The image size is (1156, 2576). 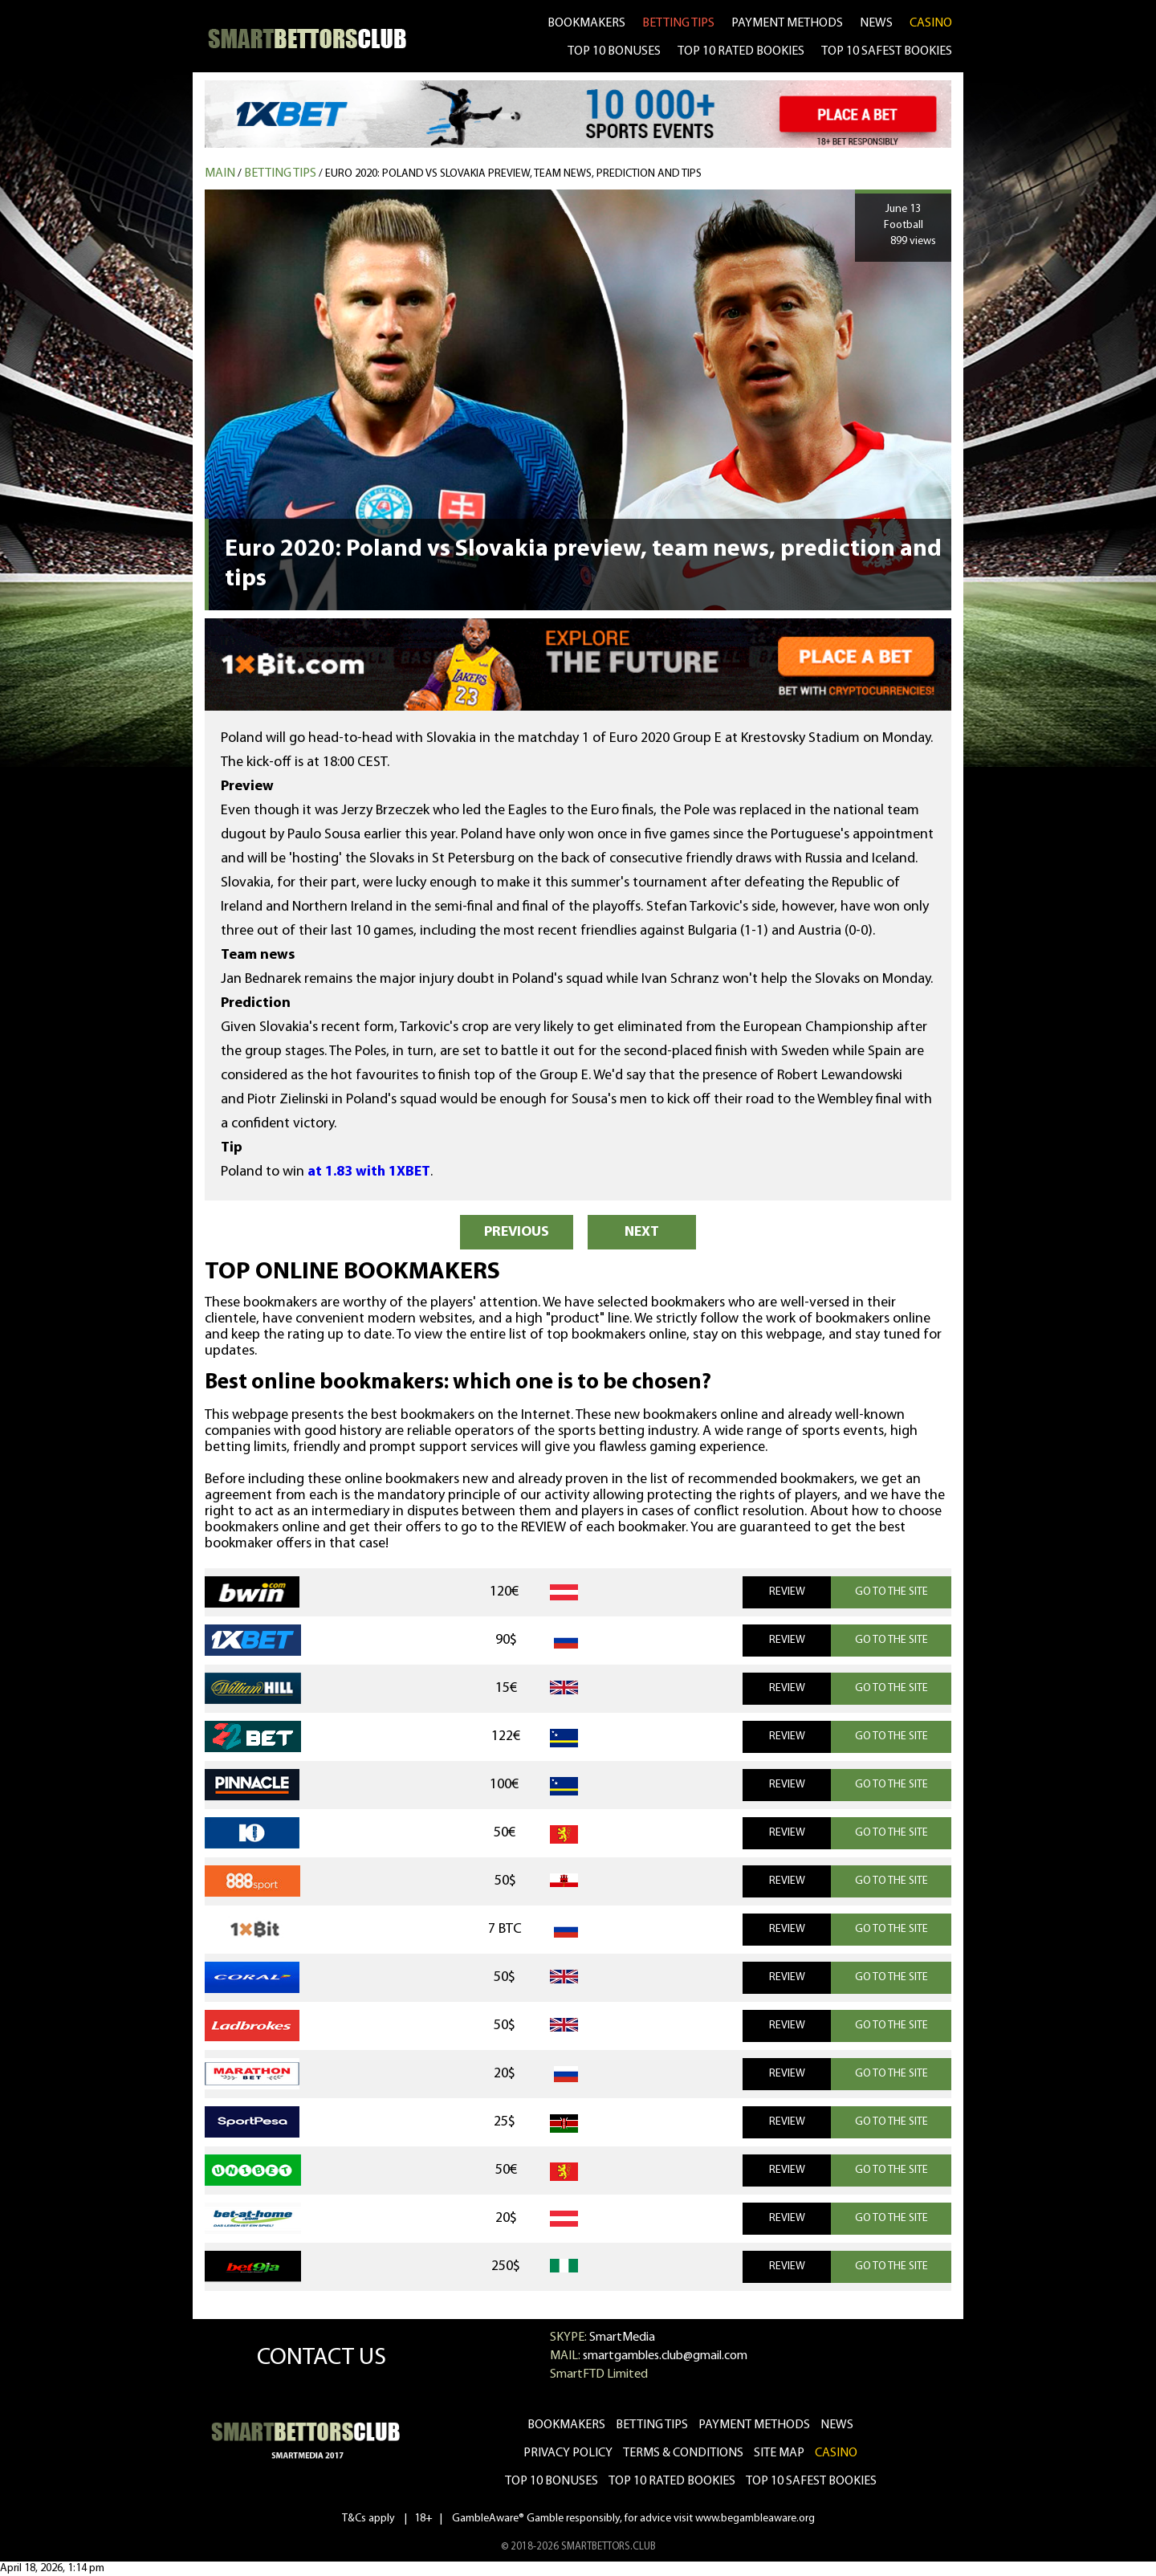 What do you see at coordinates (516, 1232) in the screenshot?
I see `PREVIOUS` at bounding box center [516, 1232].